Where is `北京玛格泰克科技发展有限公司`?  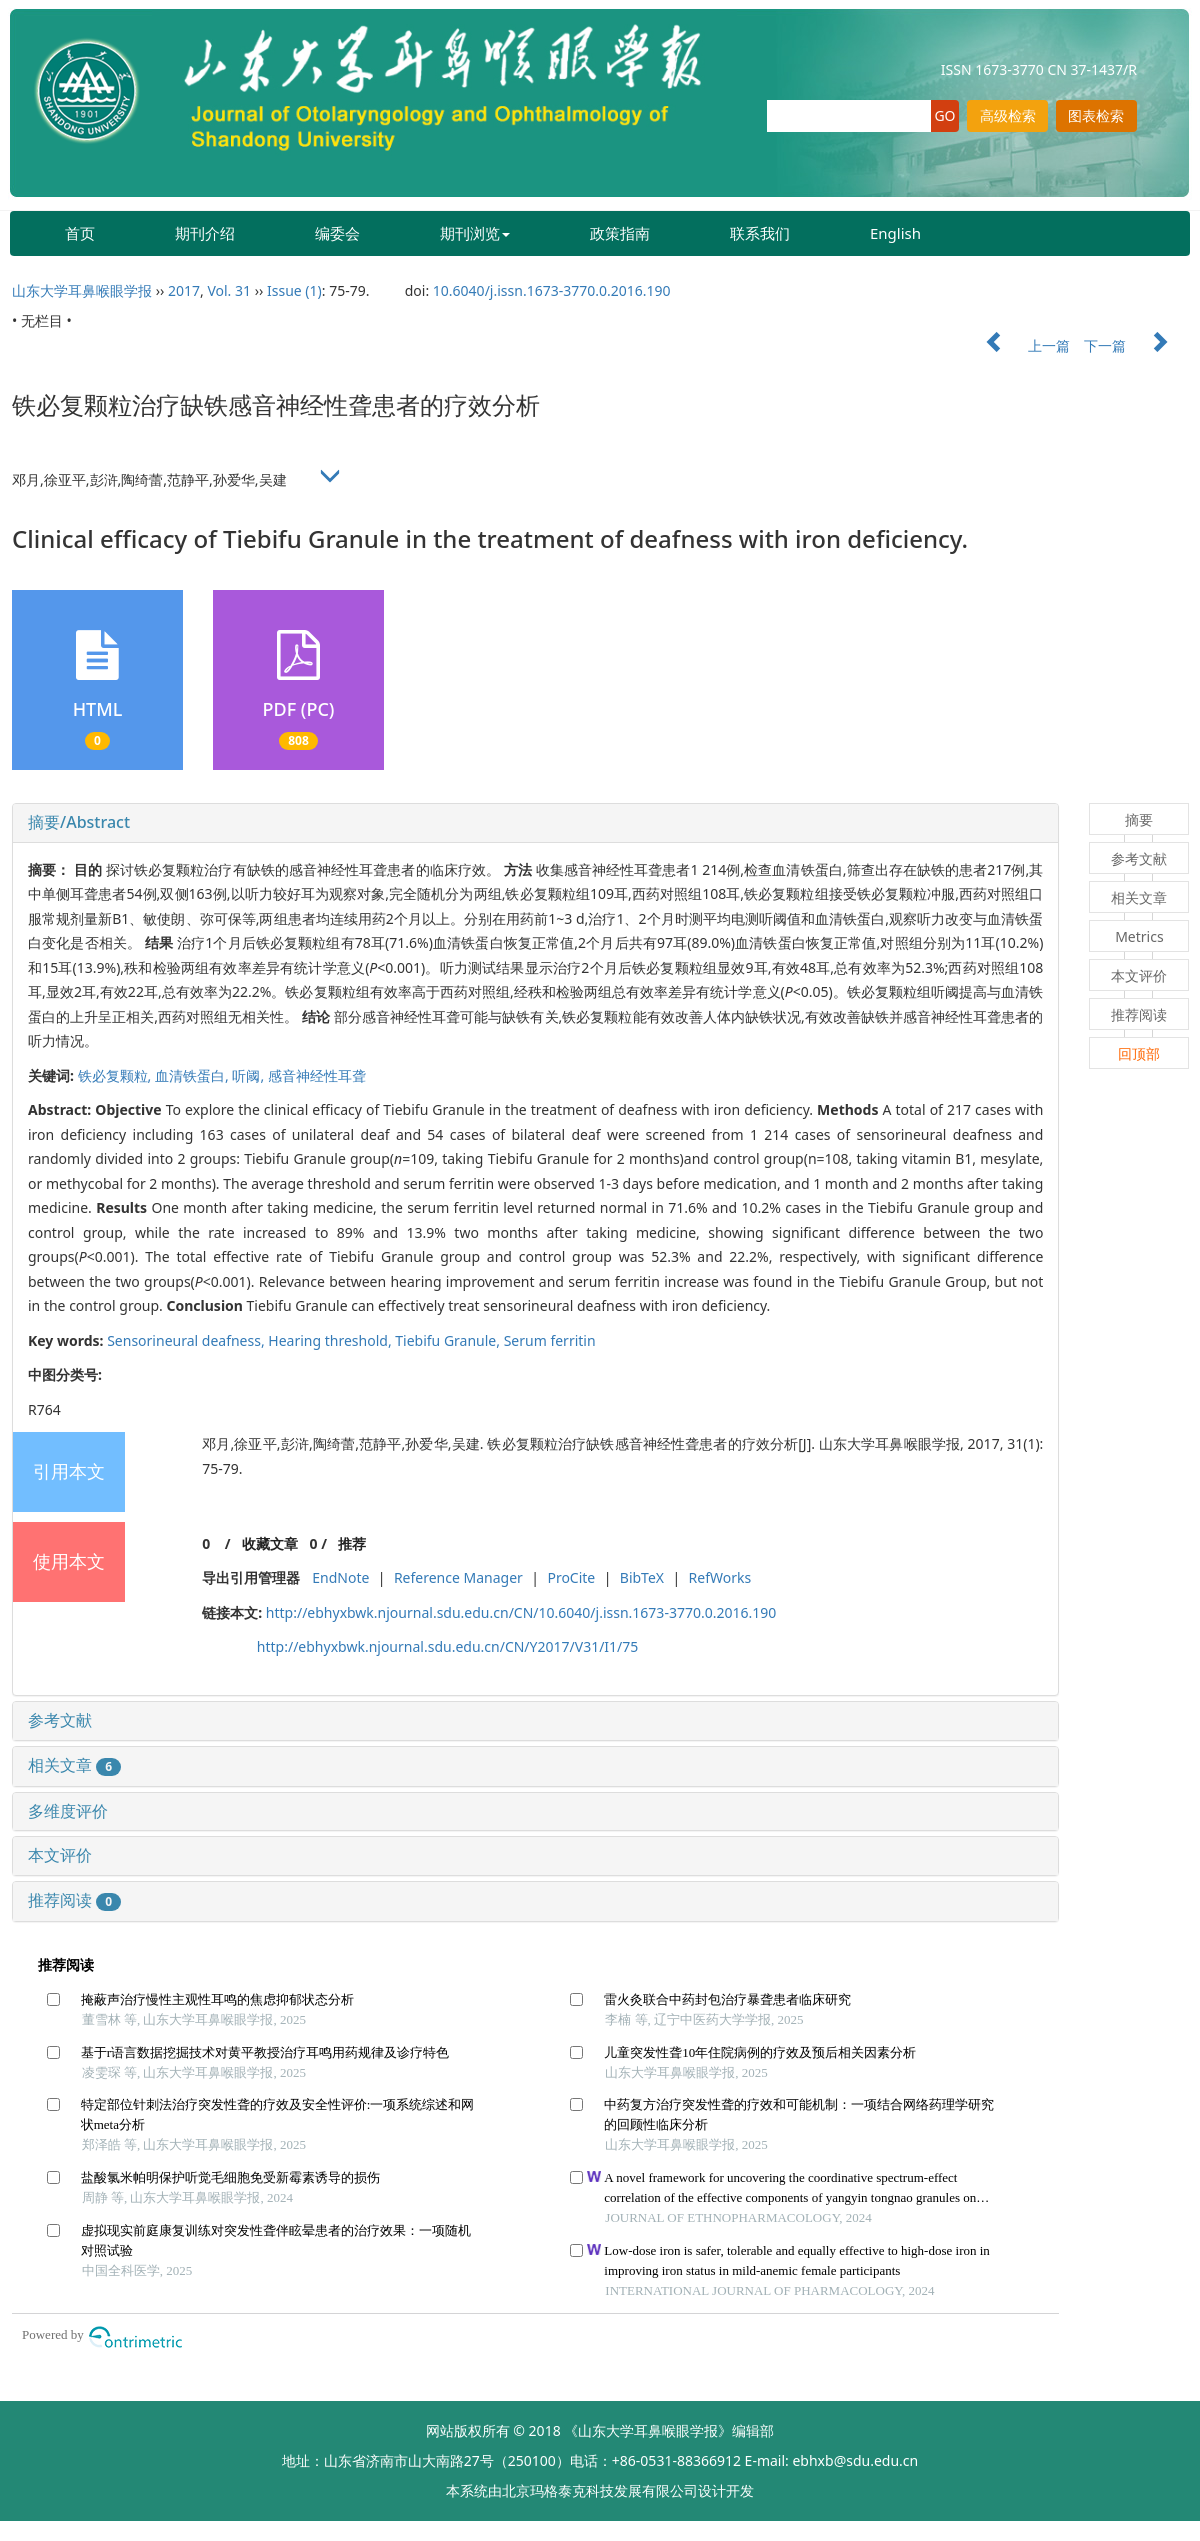
北京玛格泰克科技发展有限公司 is located at coordinates (600, 2490).